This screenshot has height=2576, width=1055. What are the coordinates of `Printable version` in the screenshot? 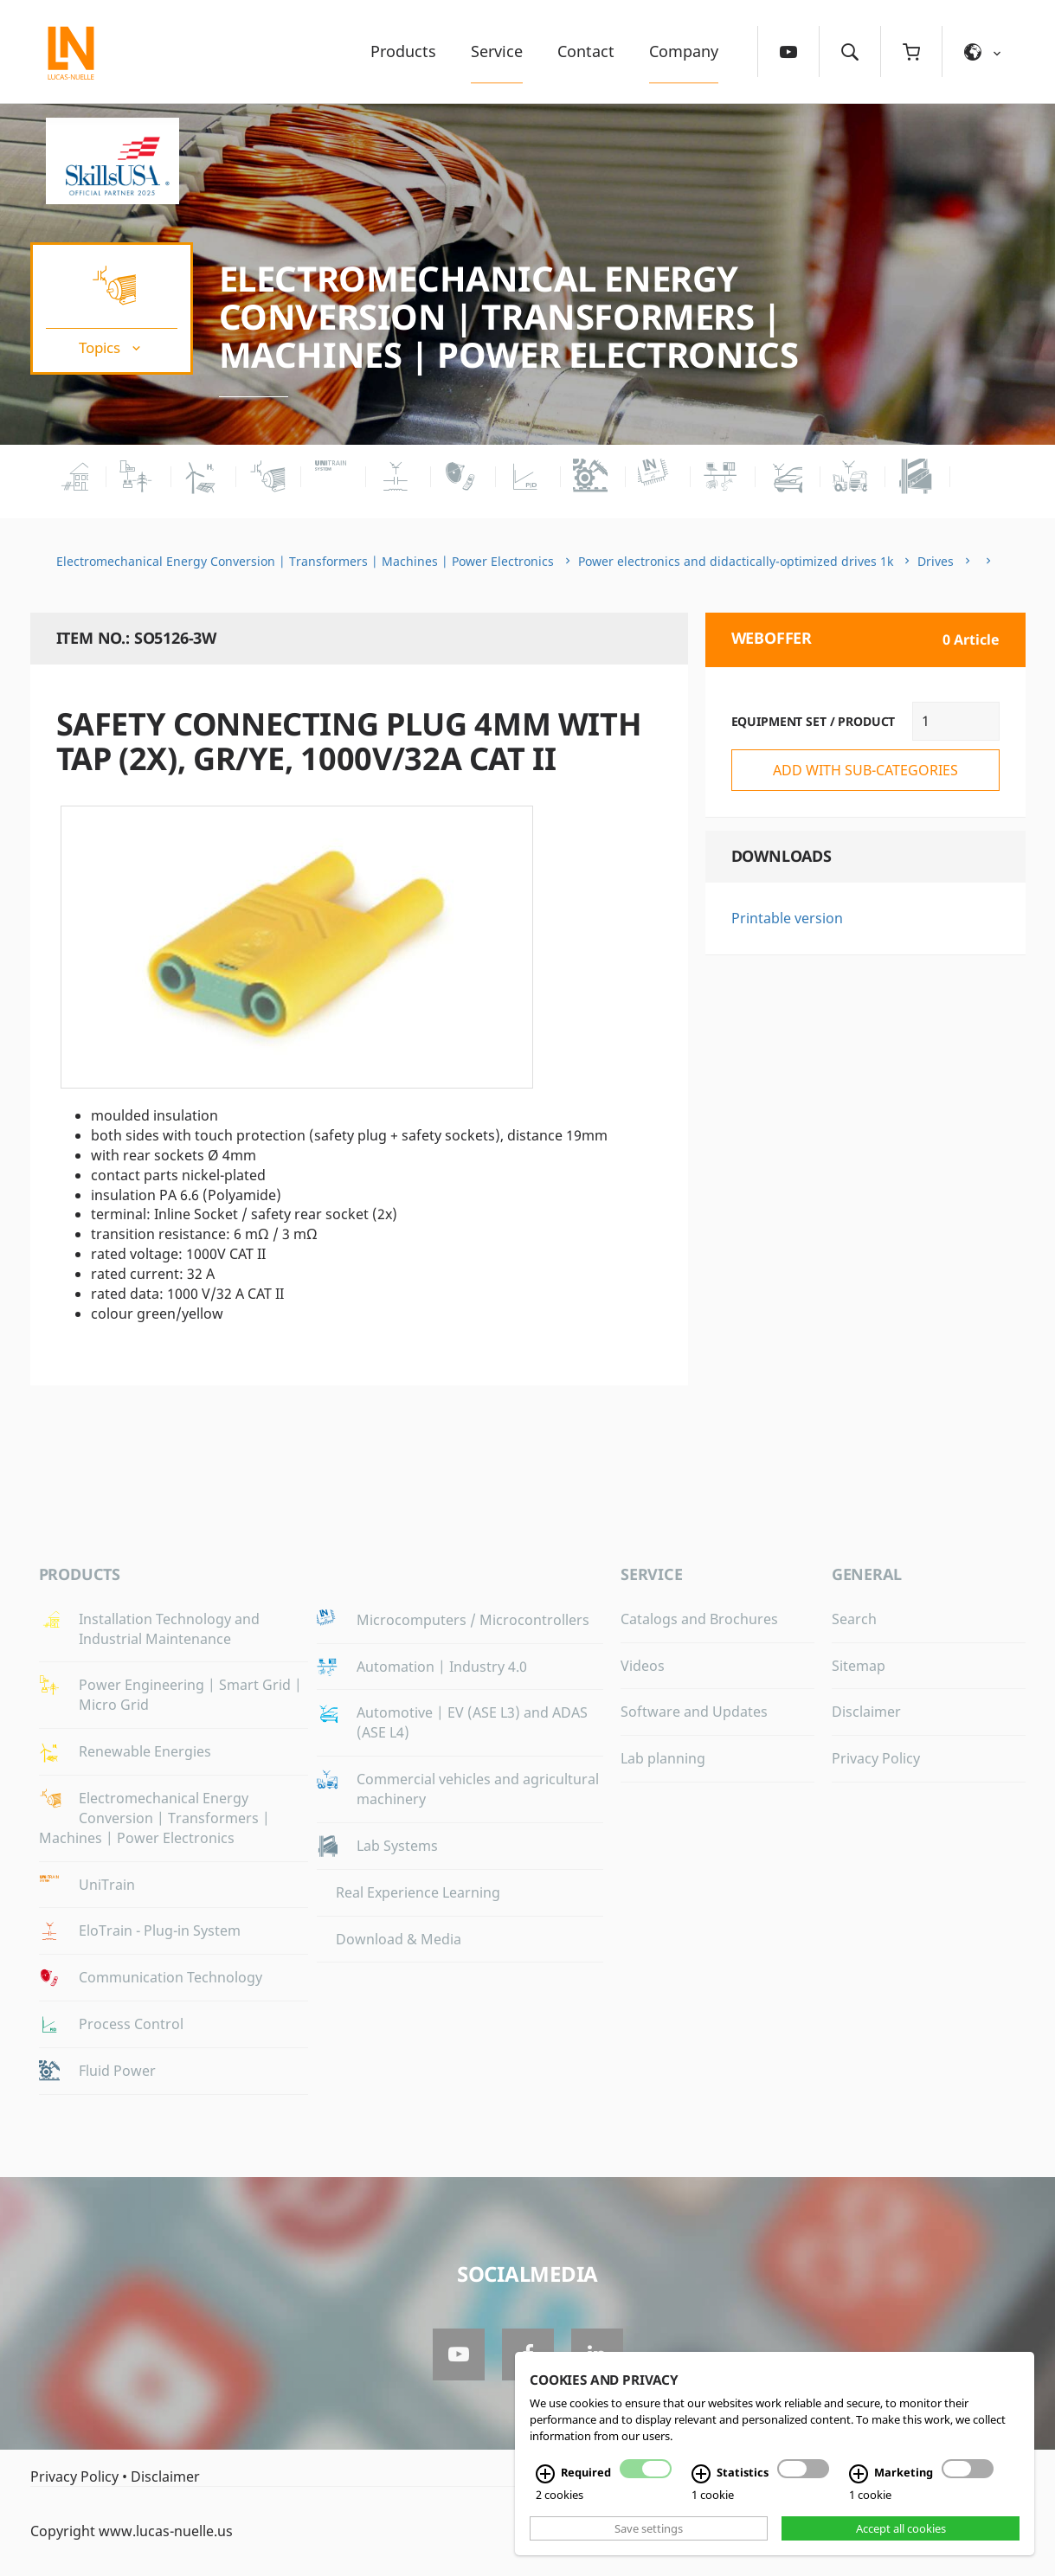 It's located at (787, 918).